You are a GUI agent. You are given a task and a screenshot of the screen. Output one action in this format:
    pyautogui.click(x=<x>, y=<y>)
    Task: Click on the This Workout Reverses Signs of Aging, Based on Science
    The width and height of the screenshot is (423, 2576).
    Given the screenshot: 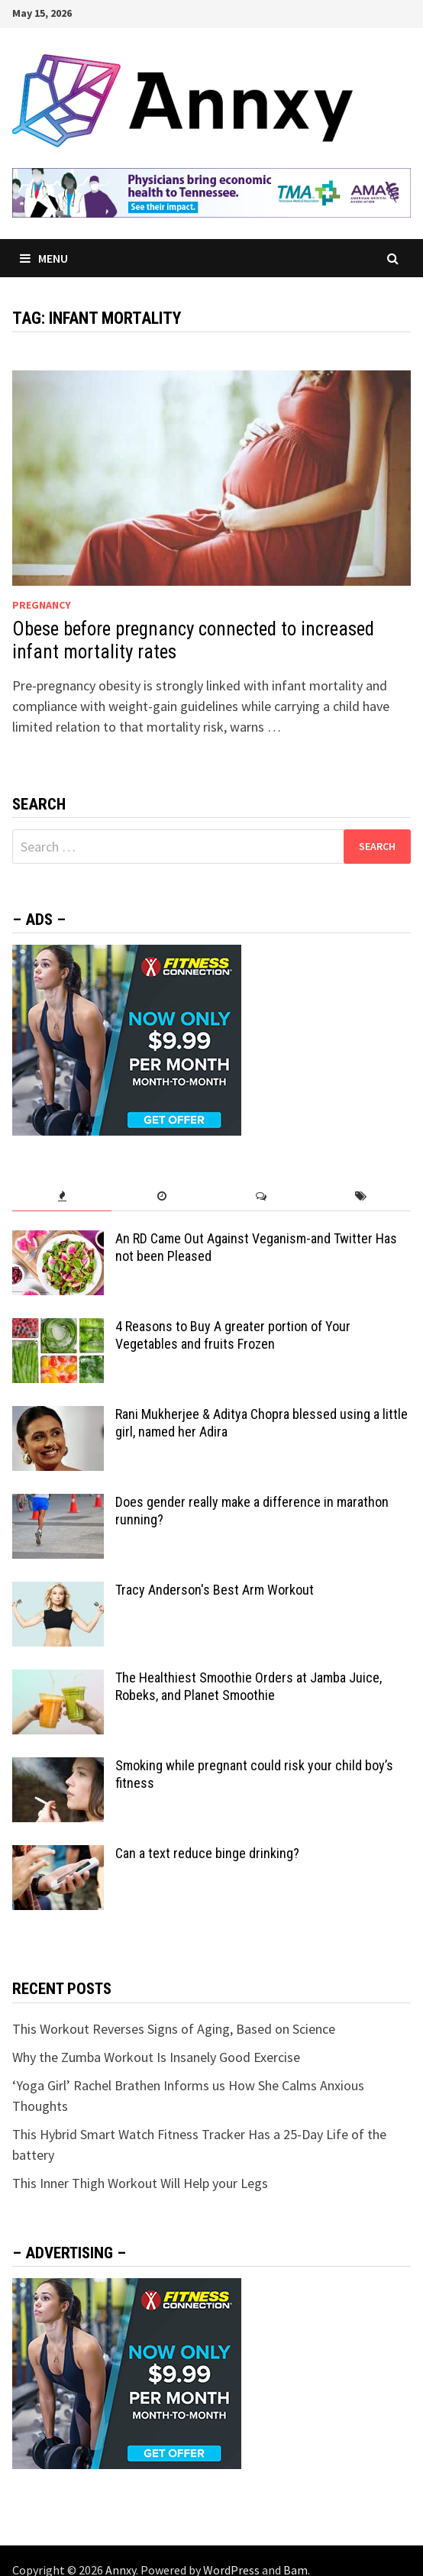 What is the action you would take?
    pyautogui.click(x=173, y=2029)
    